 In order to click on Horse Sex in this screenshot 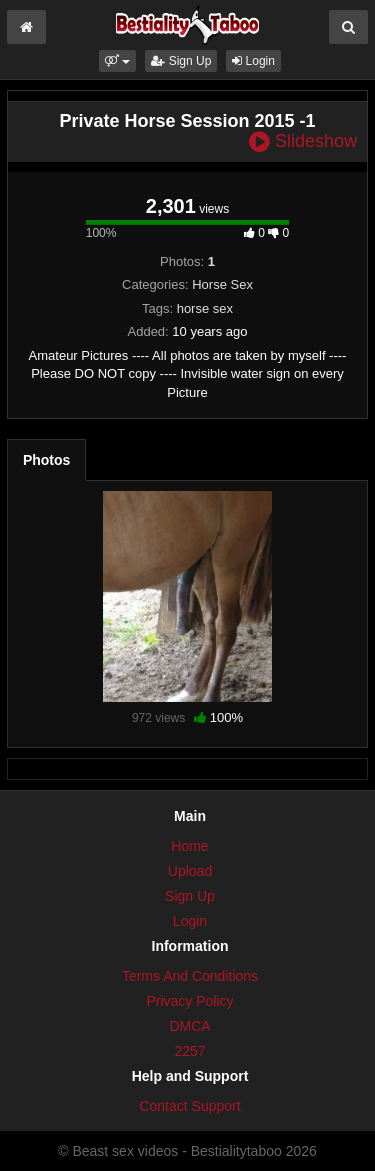, I will do `click(222, 284)`.